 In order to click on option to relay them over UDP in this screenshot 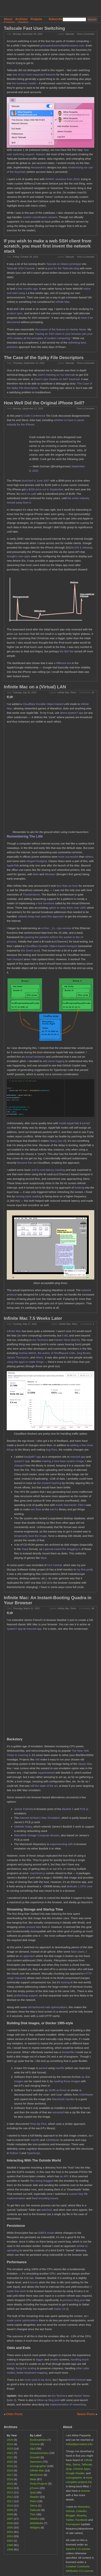, I will do `click(67, 907)`.